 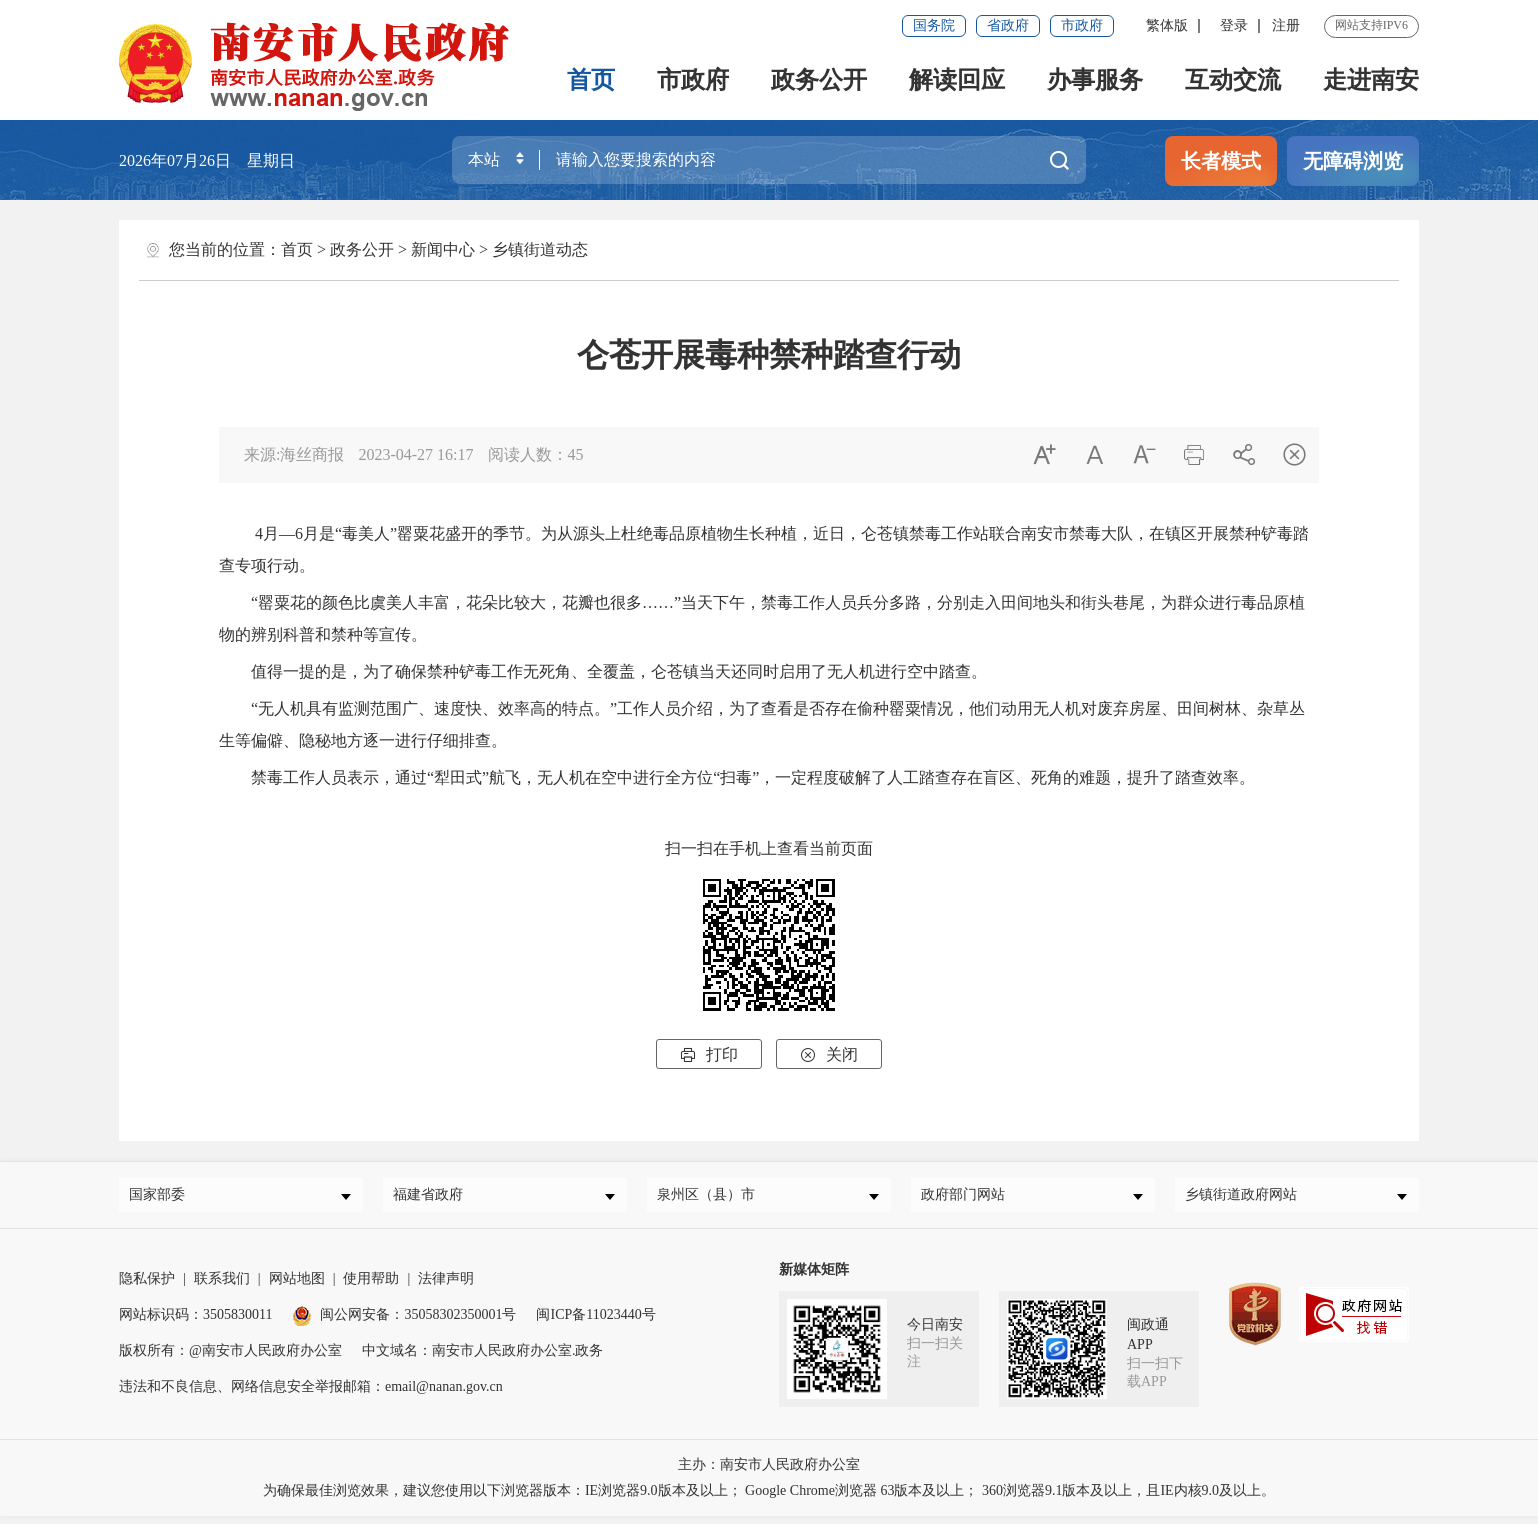 What do you see at coordinates (404, 1322) in the screenshot?
I see `闽公网安备：35058302350001号` at bounding box center [404, 1322].